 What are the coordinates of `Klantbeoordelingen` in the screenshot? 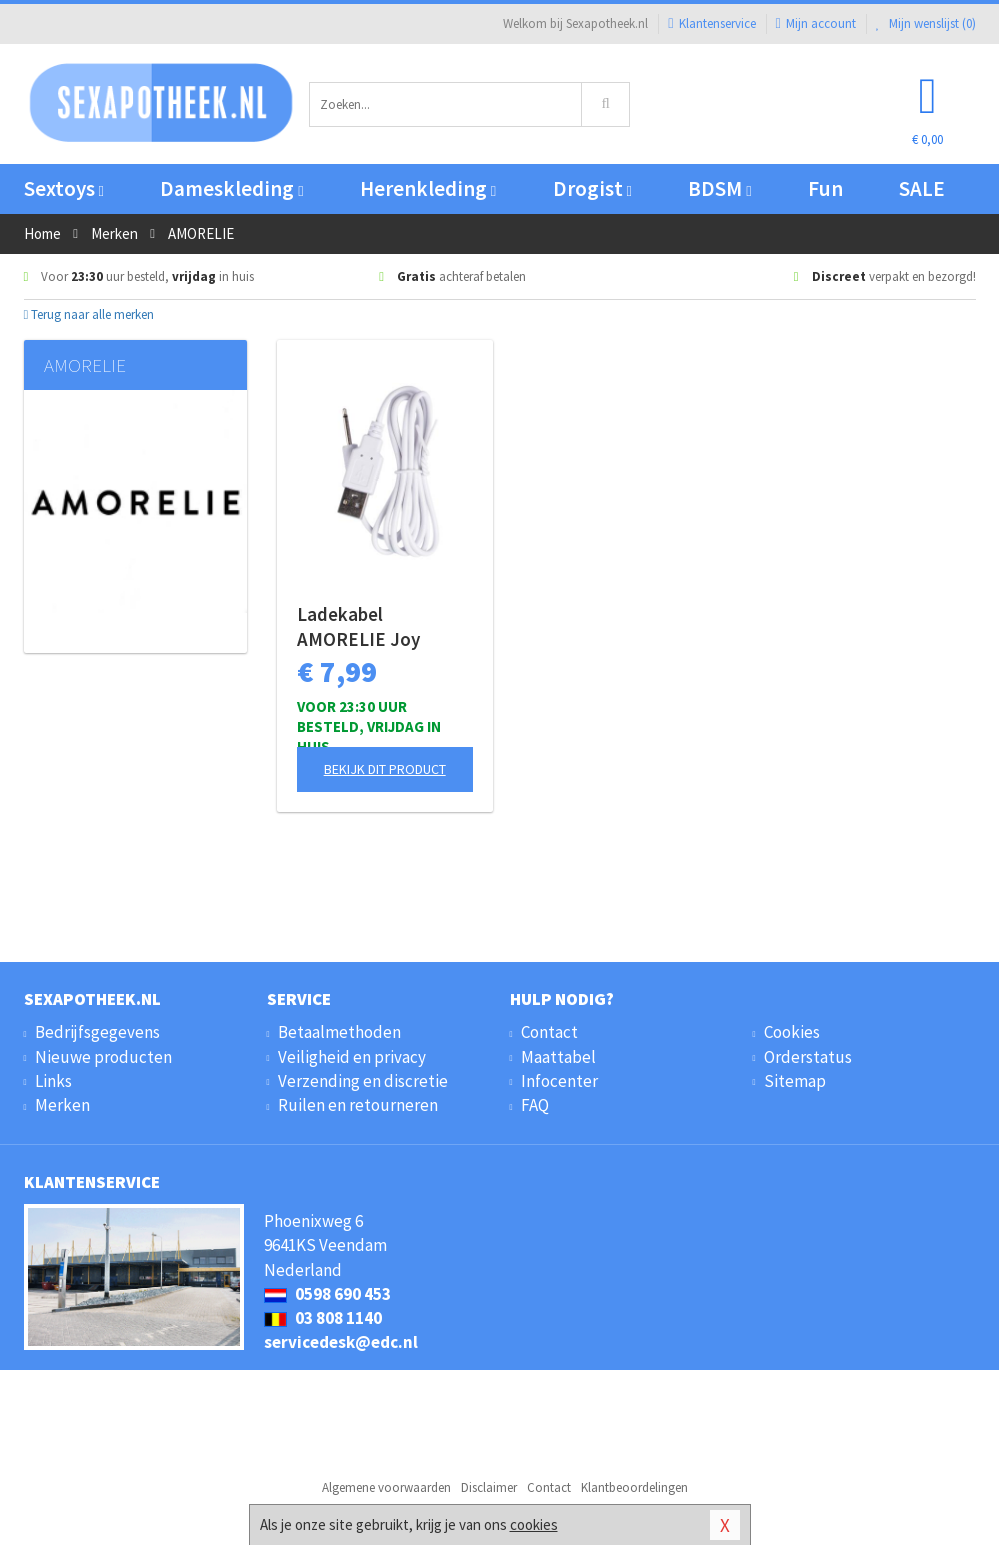 It's located at (634, 1487).